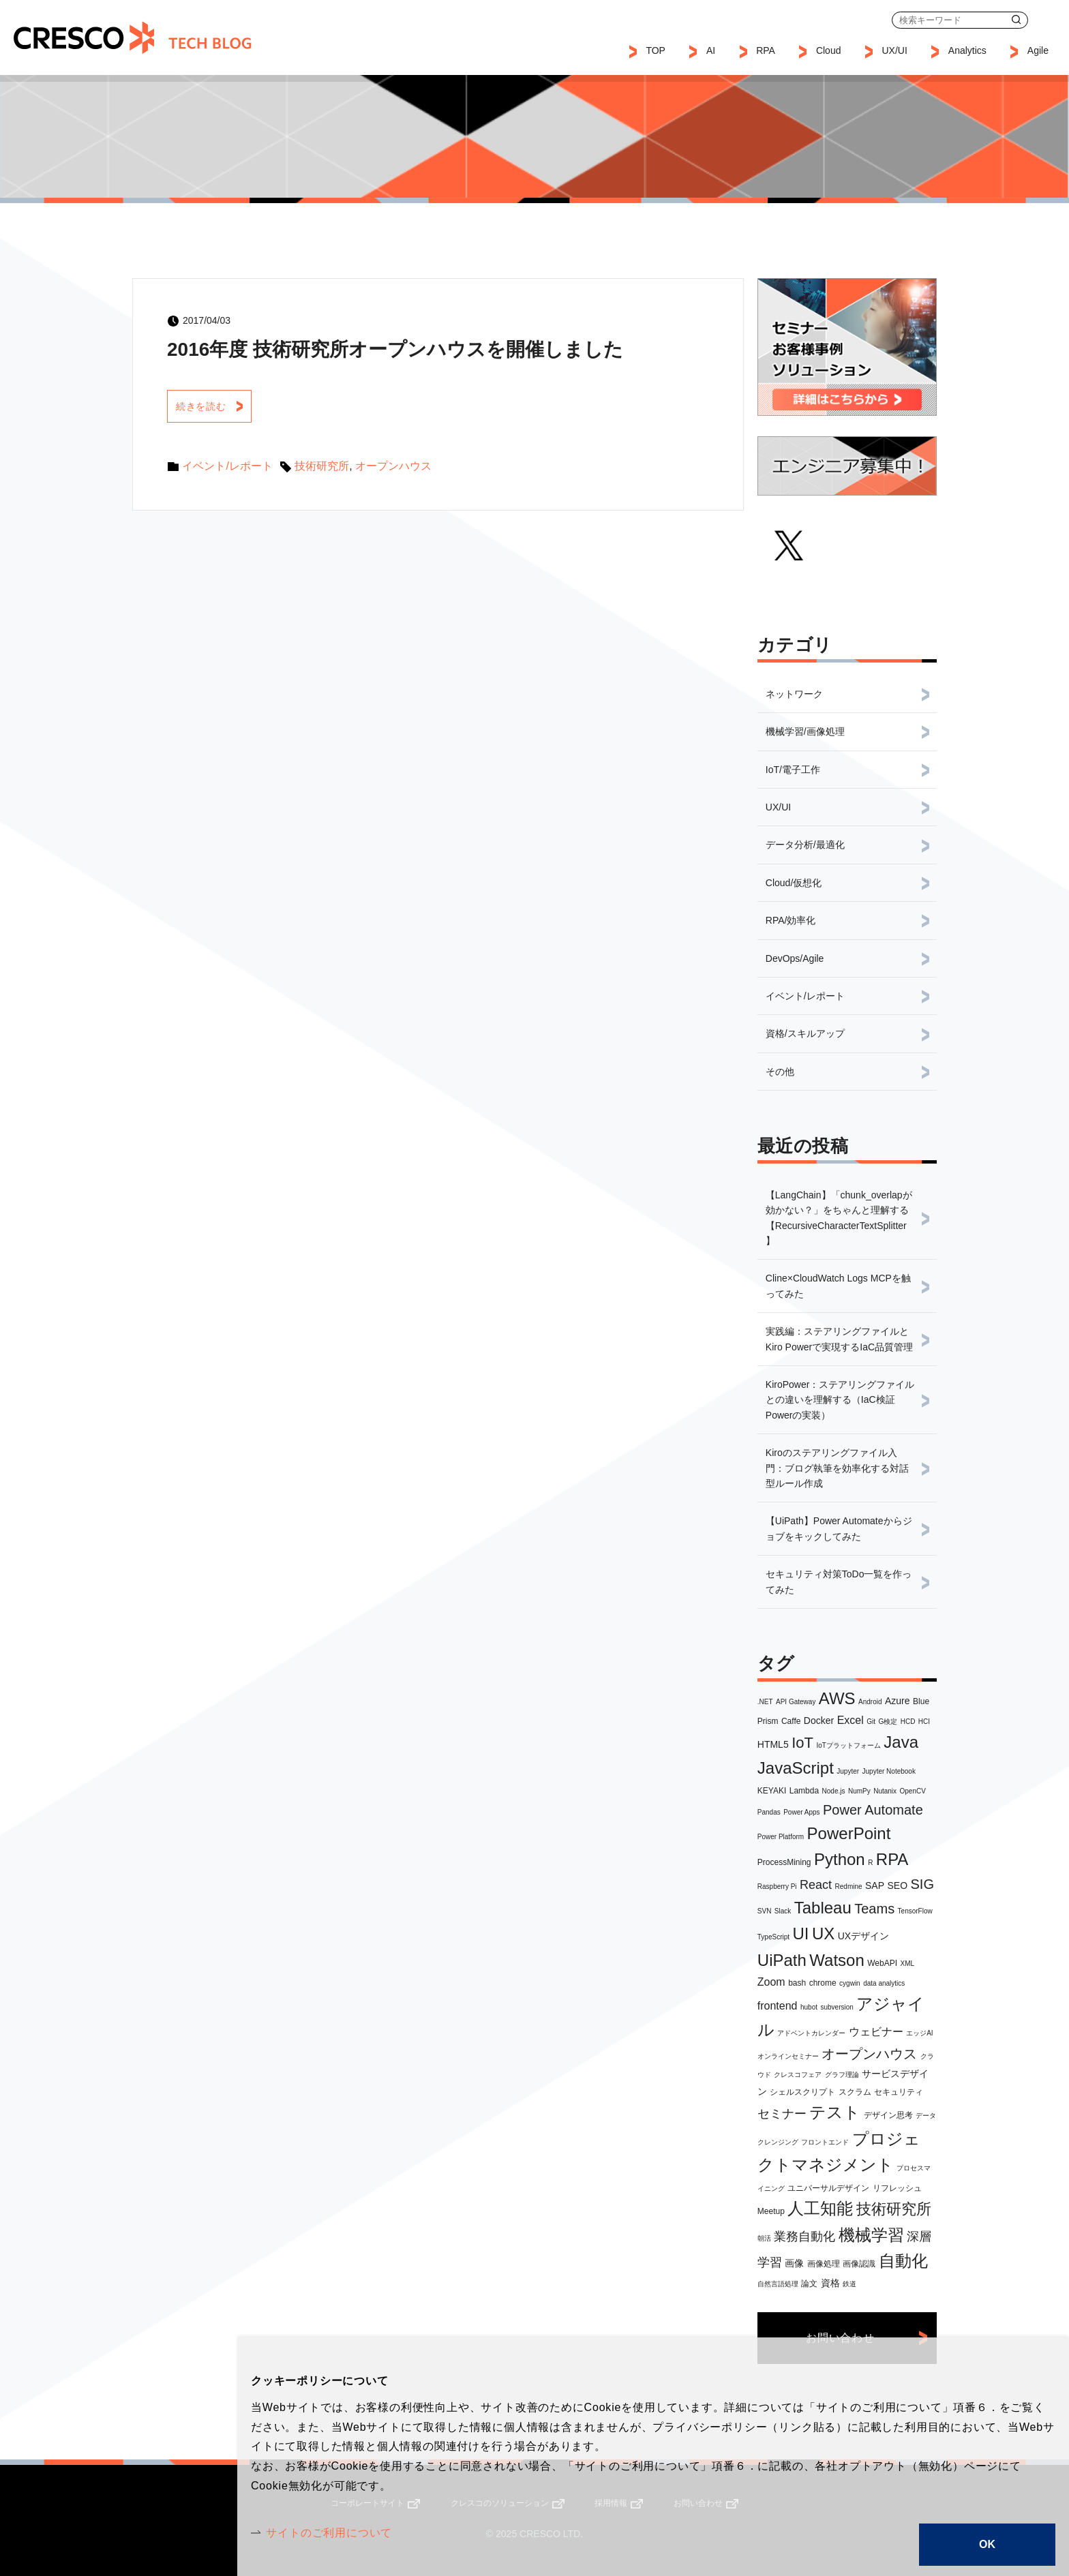  What do you see at coordinates (790, 1721) in the screenshot?
I see `Caffe` at bounding box center [790, 1721].